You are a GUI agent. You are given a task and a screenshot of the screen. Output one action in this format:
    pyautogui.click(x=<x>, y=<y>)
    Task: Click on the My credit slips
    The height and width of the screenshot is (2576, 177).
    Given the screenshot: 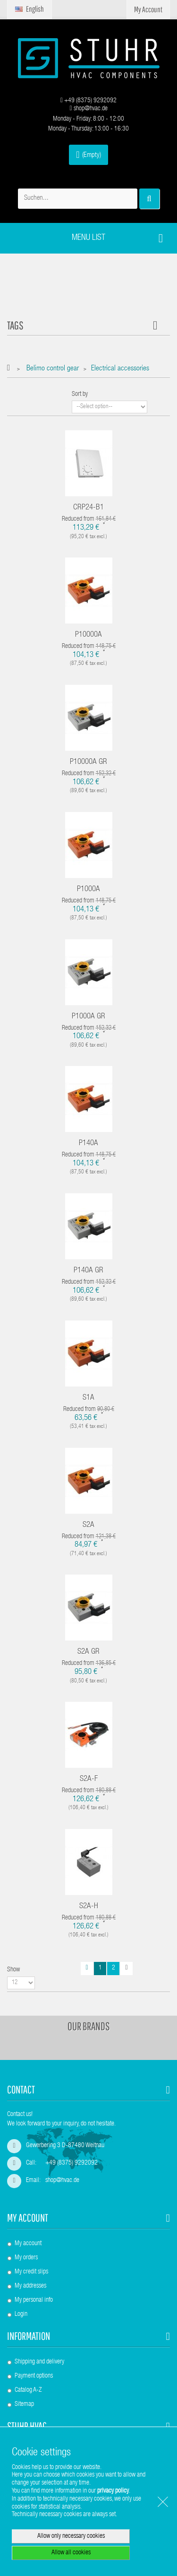 What is the action you would take?
    pyautogui.click(x=31, y=2272)
    